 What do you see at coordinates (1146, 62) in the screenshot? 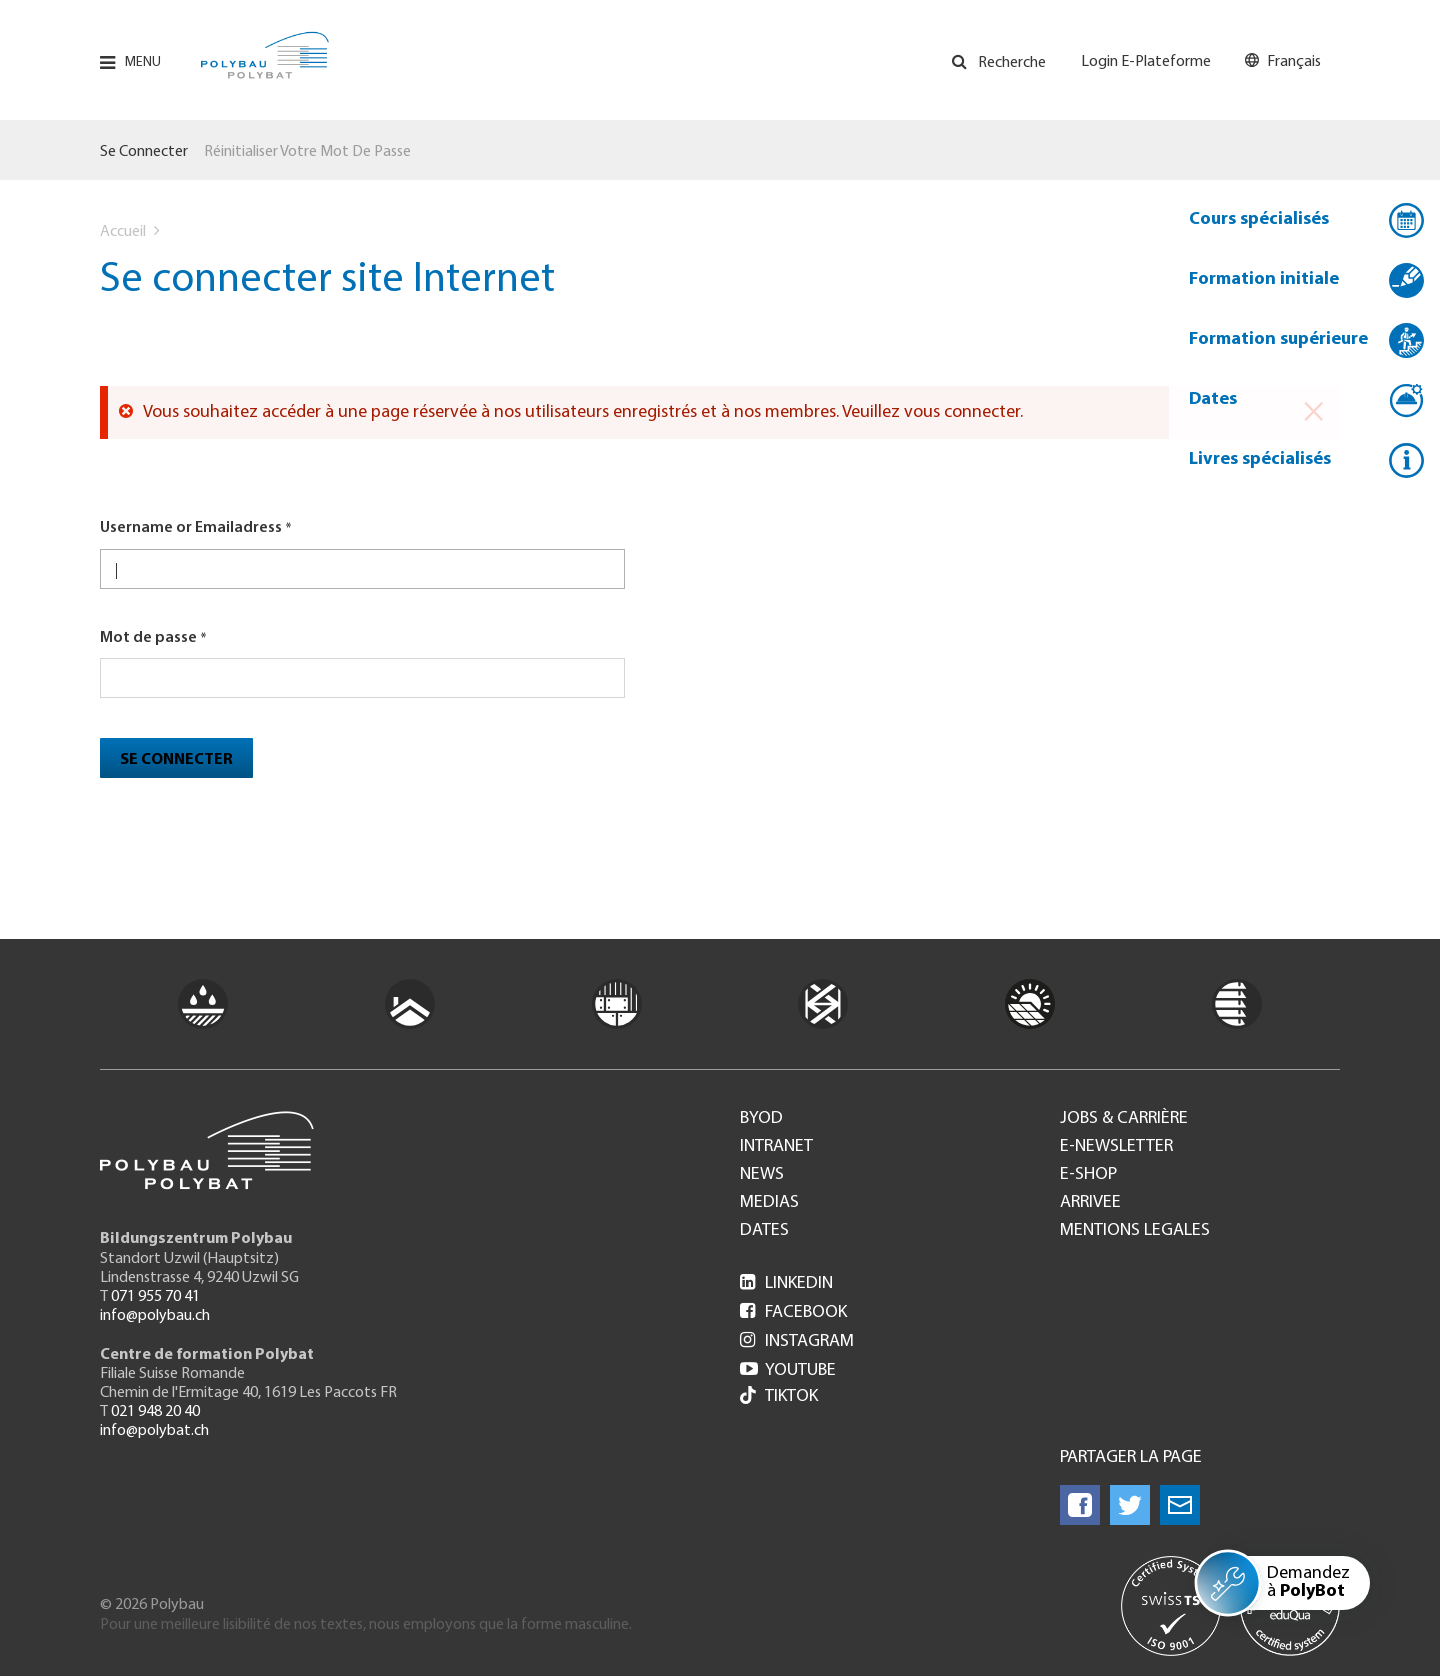
I see `Login E-Plateforme` at bounding box center [1146, 62].